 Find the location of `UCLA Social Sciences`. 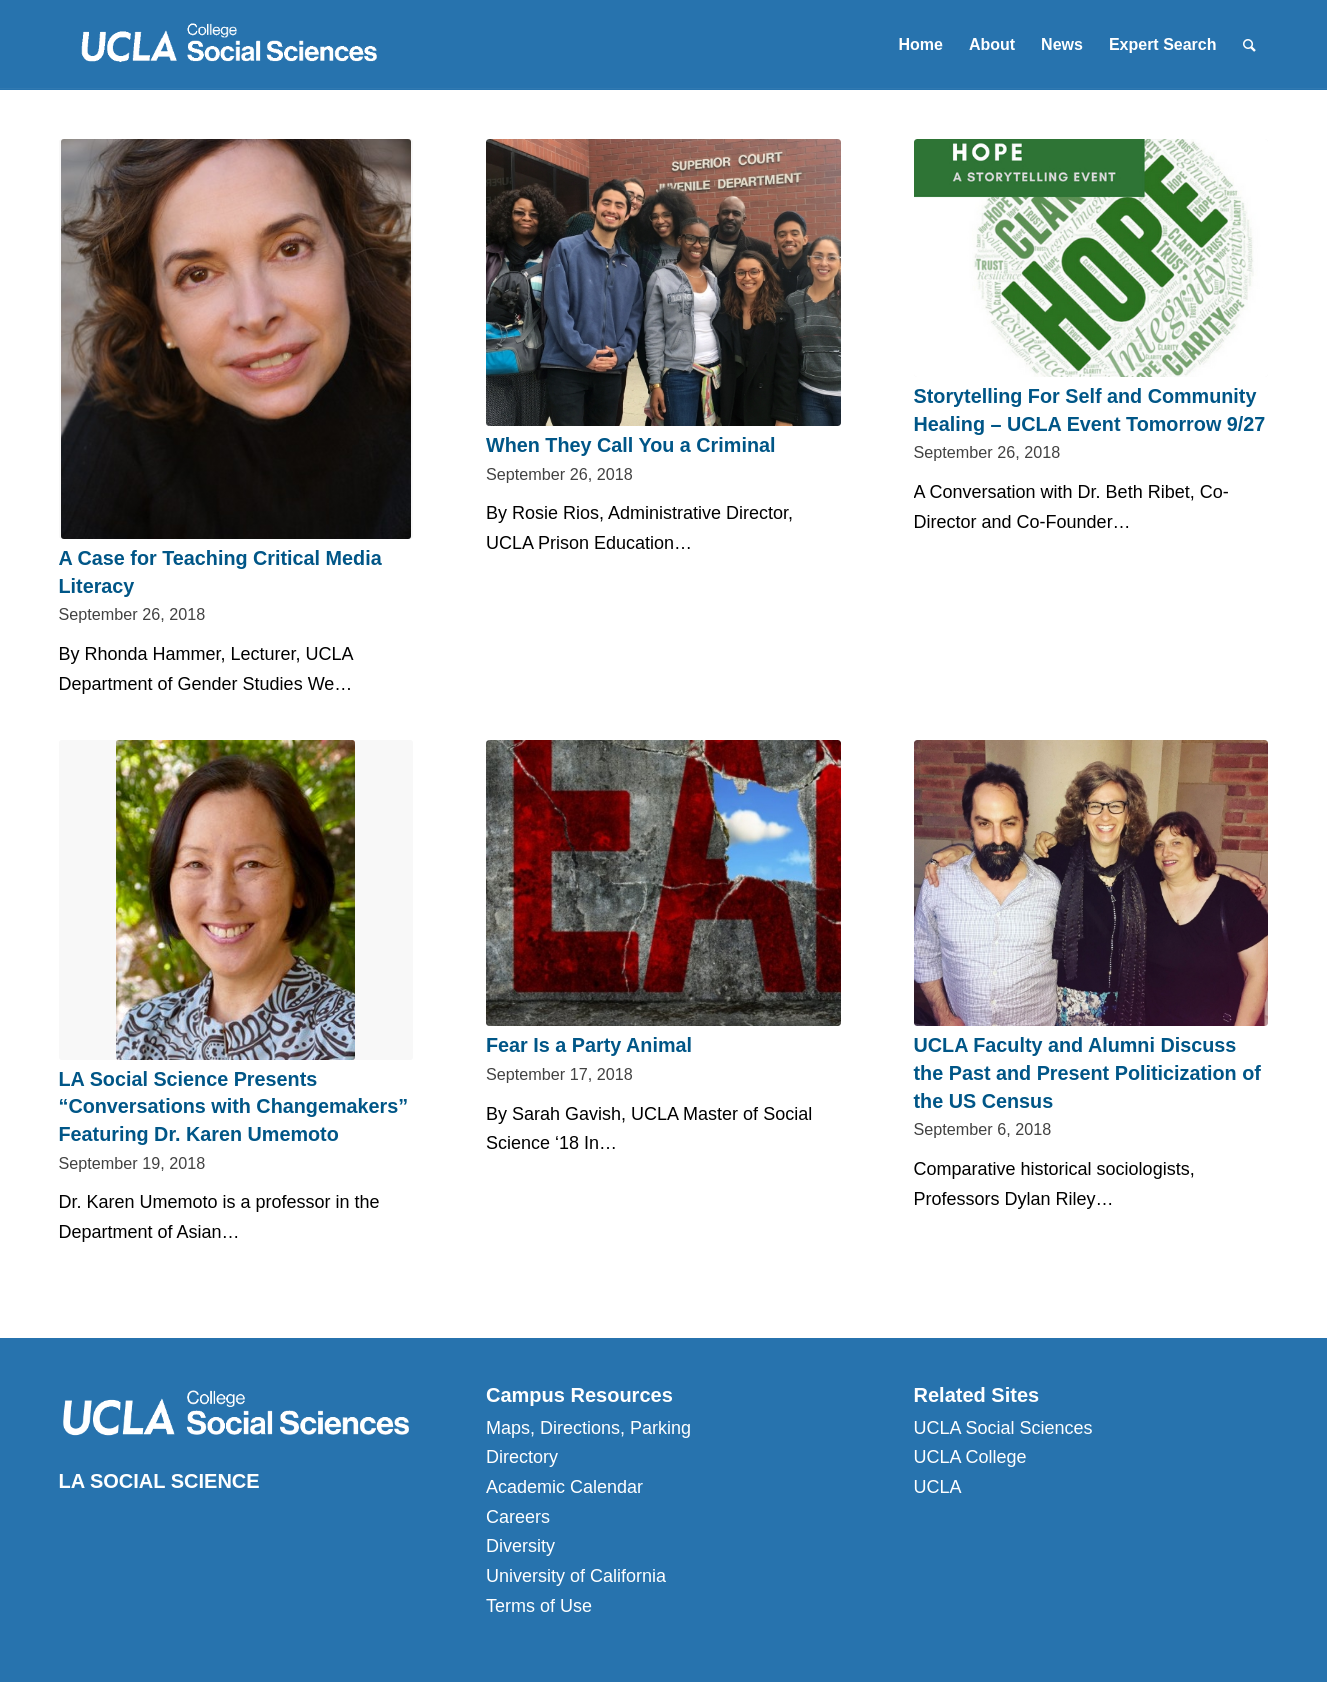

UCLA Social Sciences is located at coordinates (1003, 1428).